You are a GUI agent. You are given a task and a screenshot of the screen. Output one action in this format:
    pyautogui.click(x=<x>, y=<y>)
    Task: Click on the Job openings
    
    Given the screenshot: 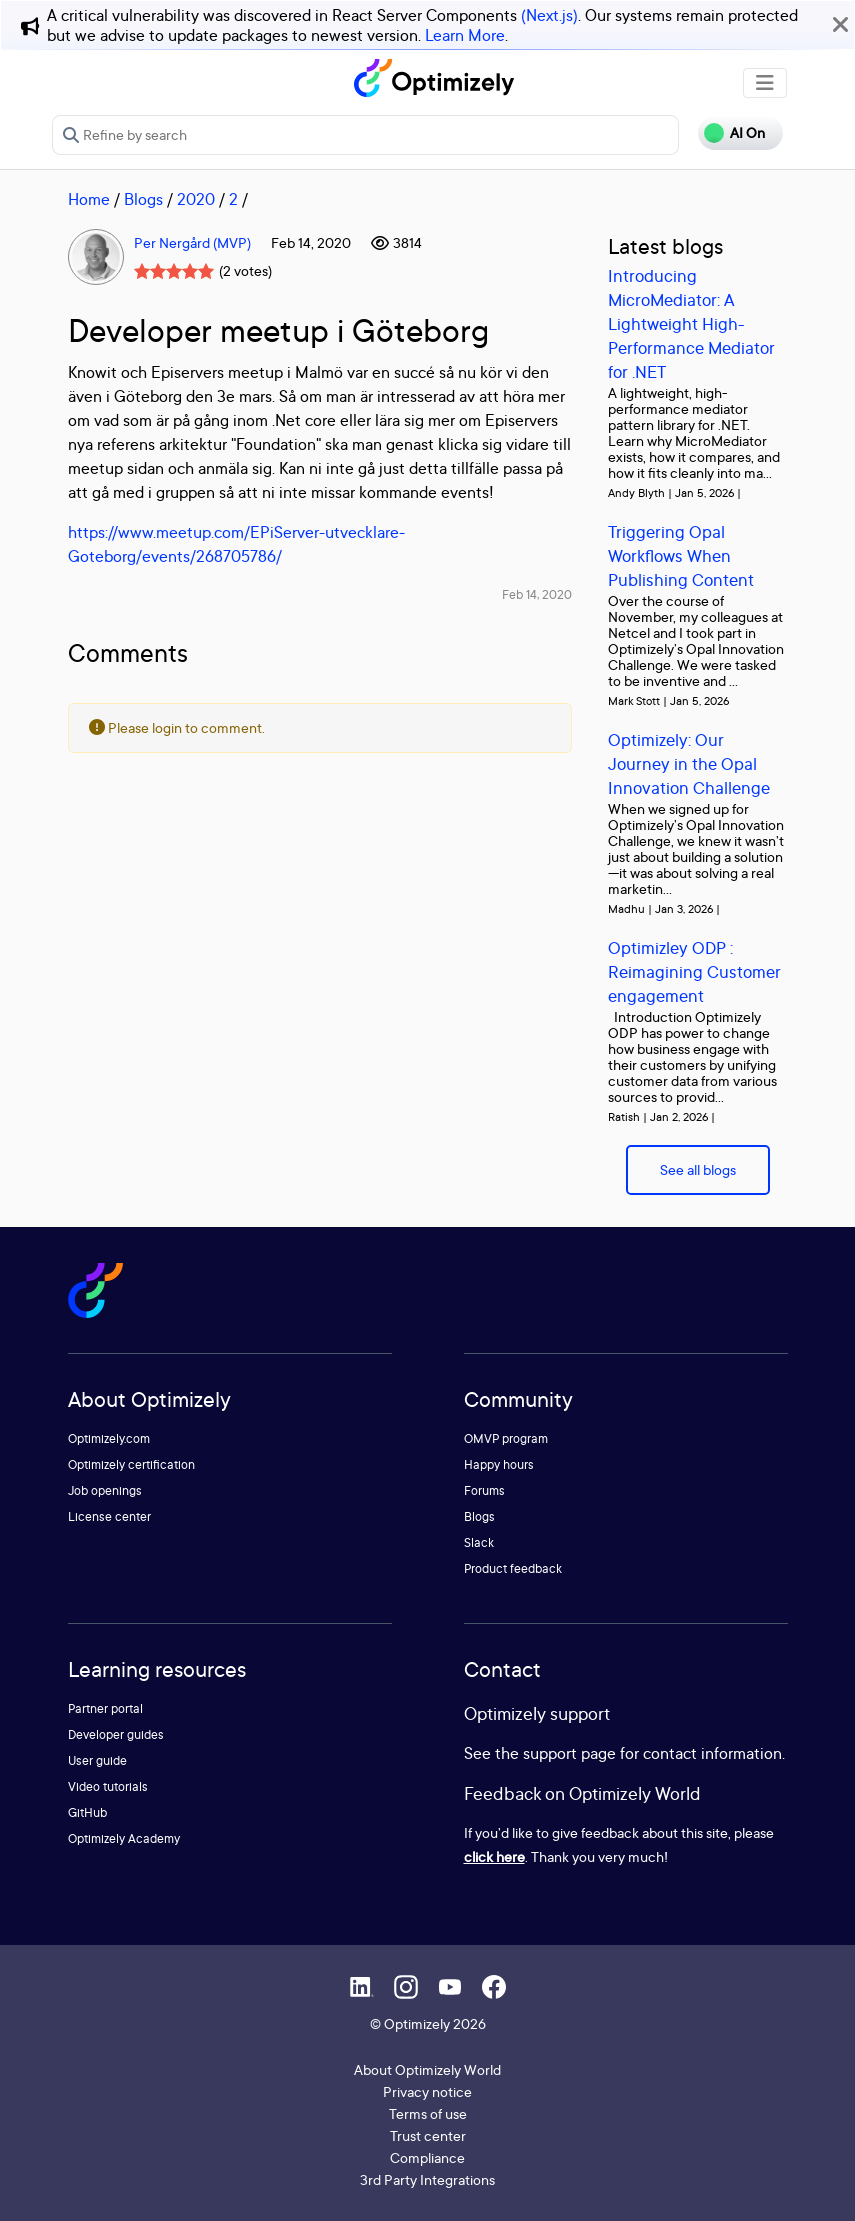 What is the action you would take?
    pyautogui.click(x=105, y=1490)
    